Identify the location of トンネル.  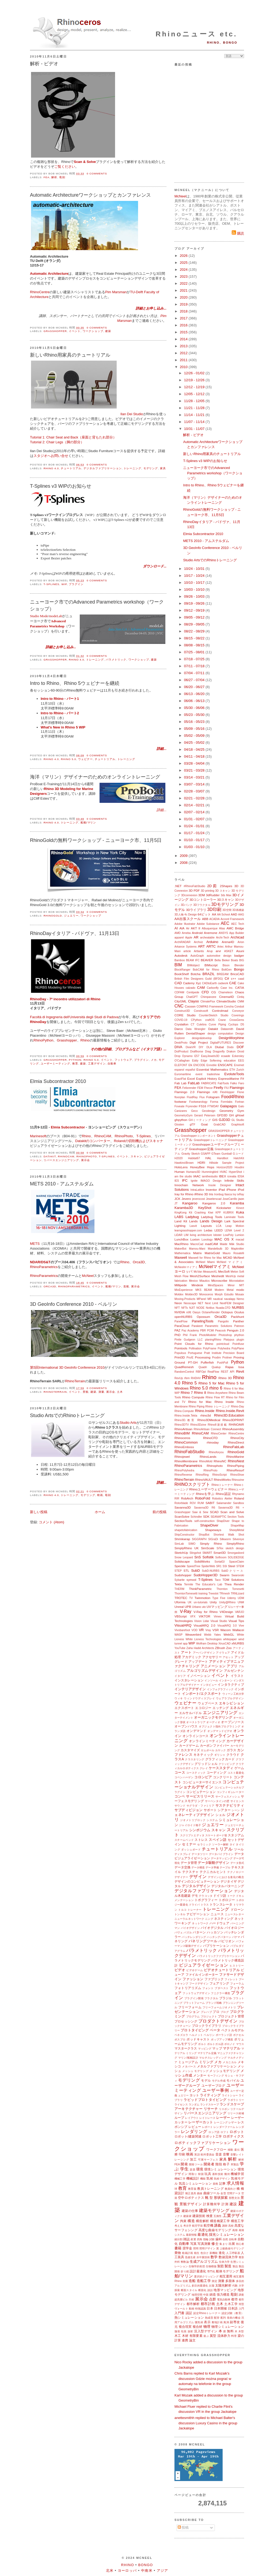
(179, 1914).